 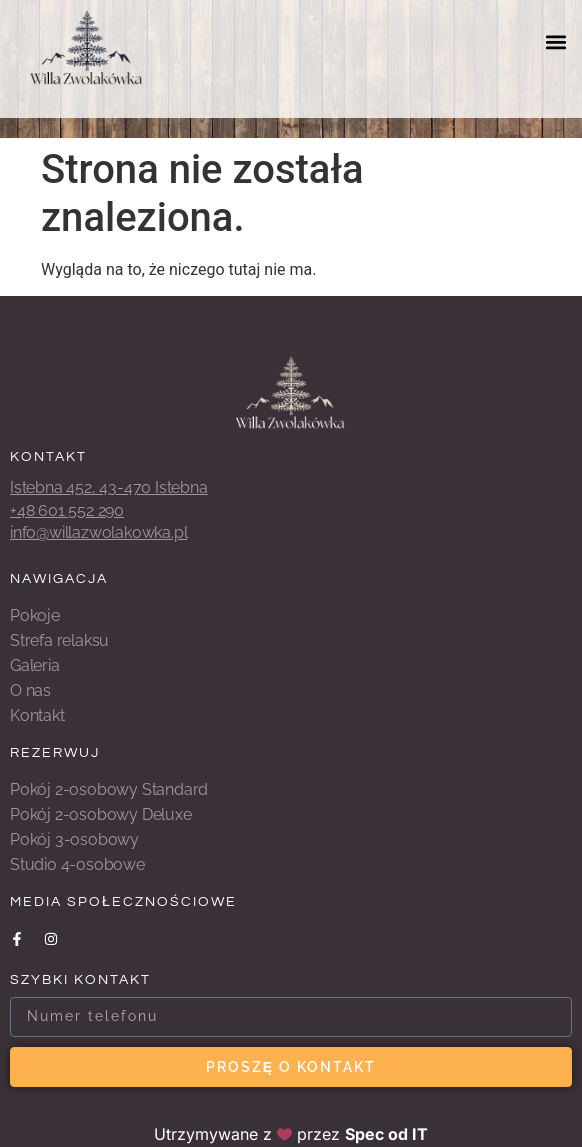 What do you see at coordinates (109, 487) in the screenshot?
I see `Istebna 452, 43-470 Istebna` at bounding box center [109, 487].